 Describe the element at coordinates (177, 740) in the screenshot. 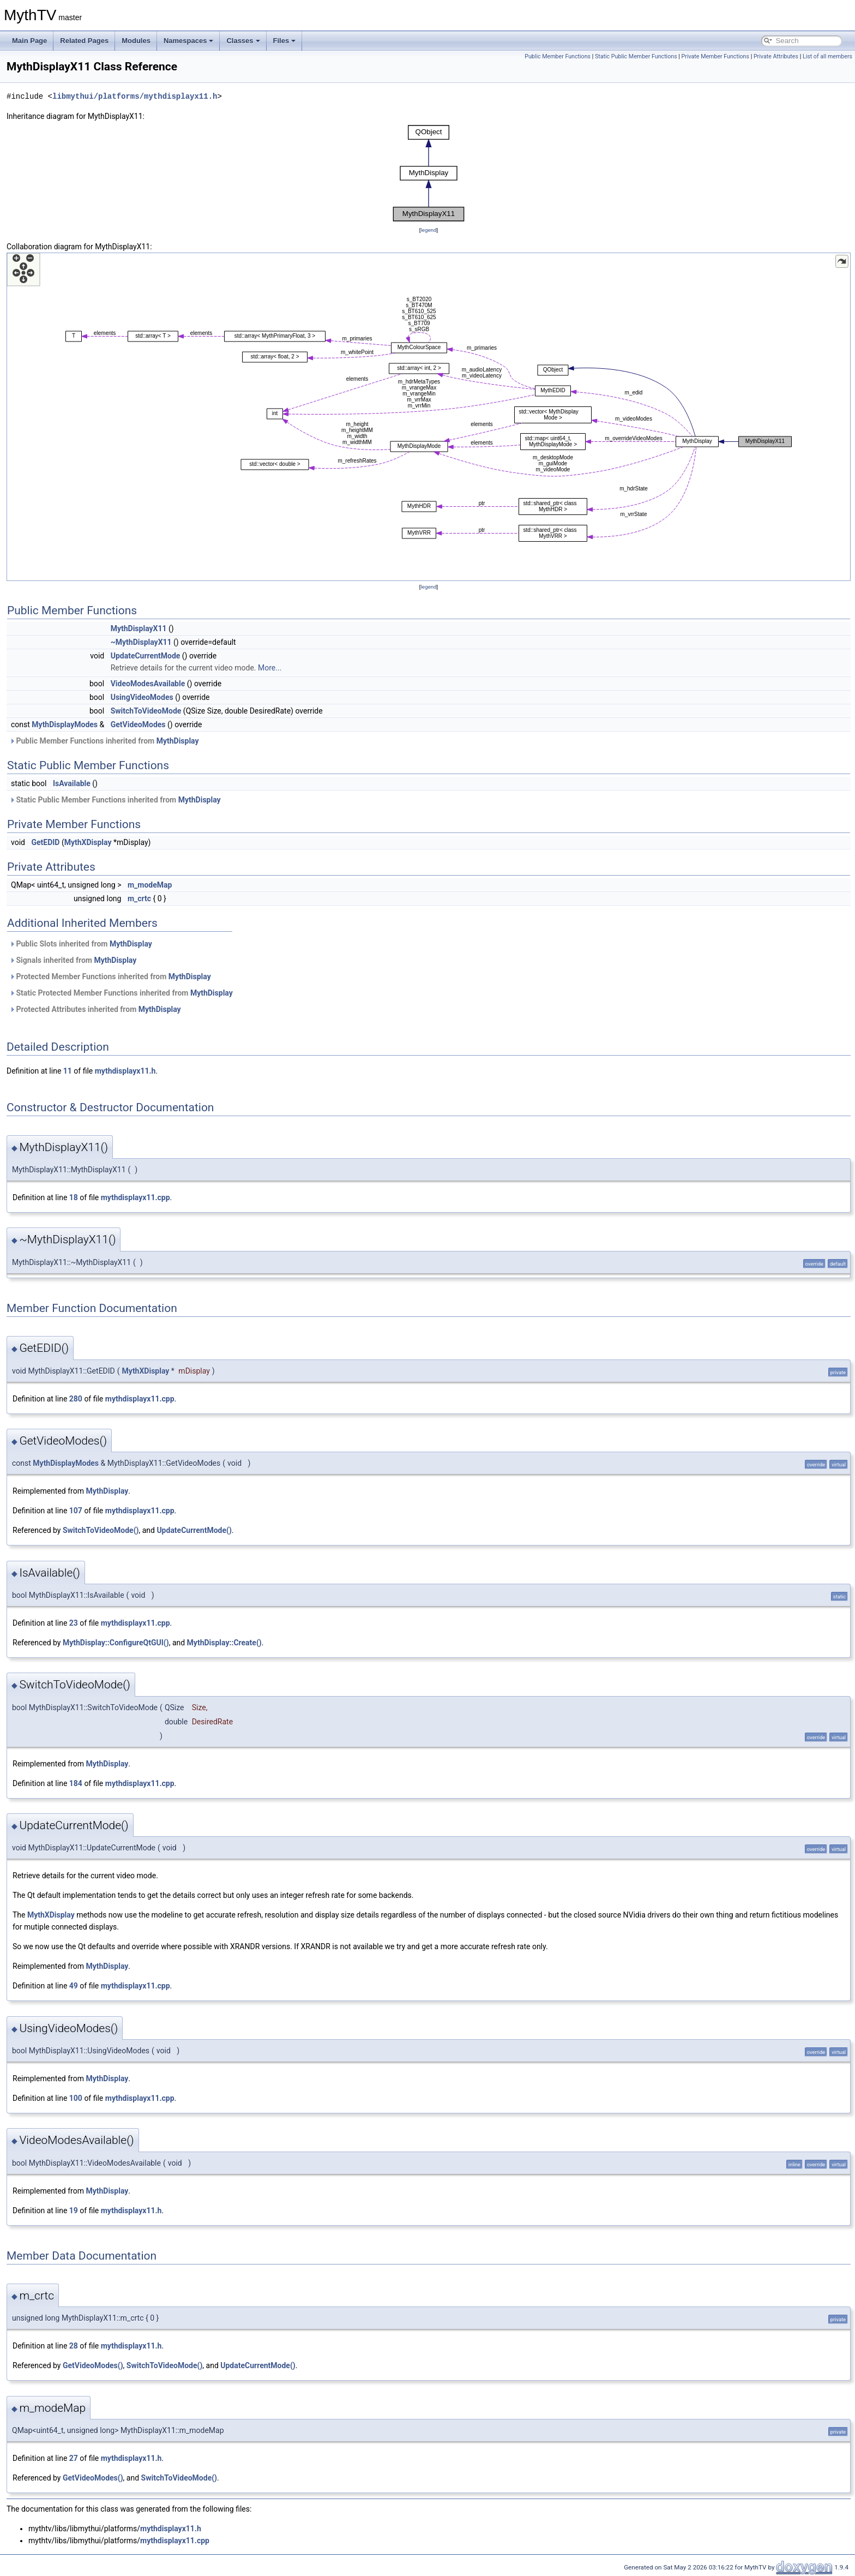

I see `MythDisplay` at that location.